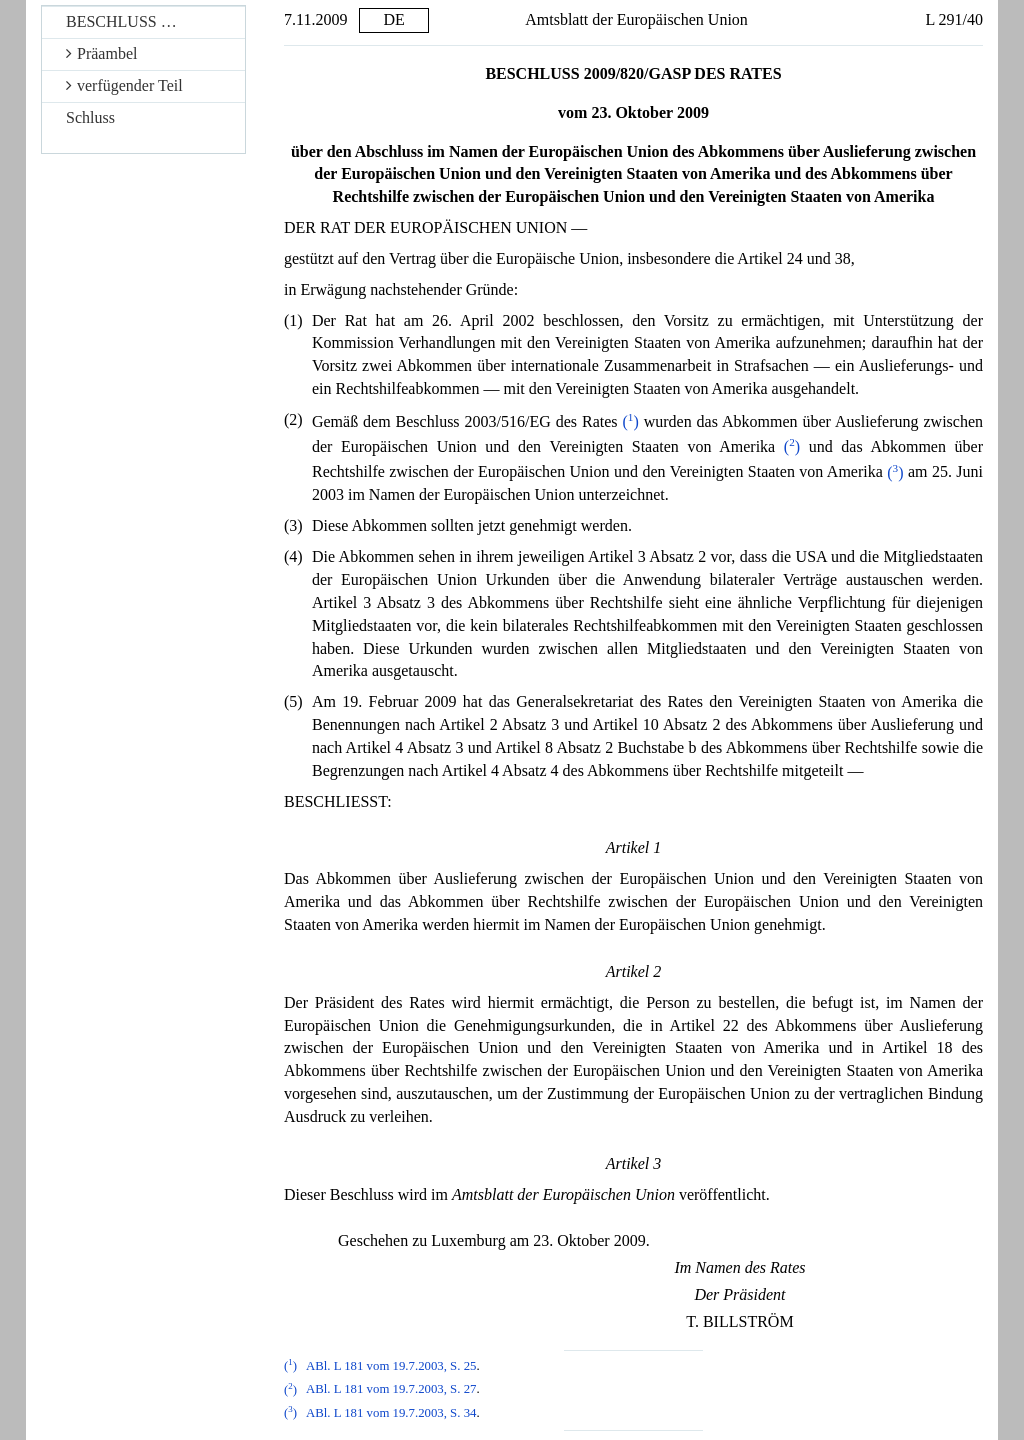  Describe the element at coordinates (124, 85) in the screenshot. I see `verfügender Teil` at that location.